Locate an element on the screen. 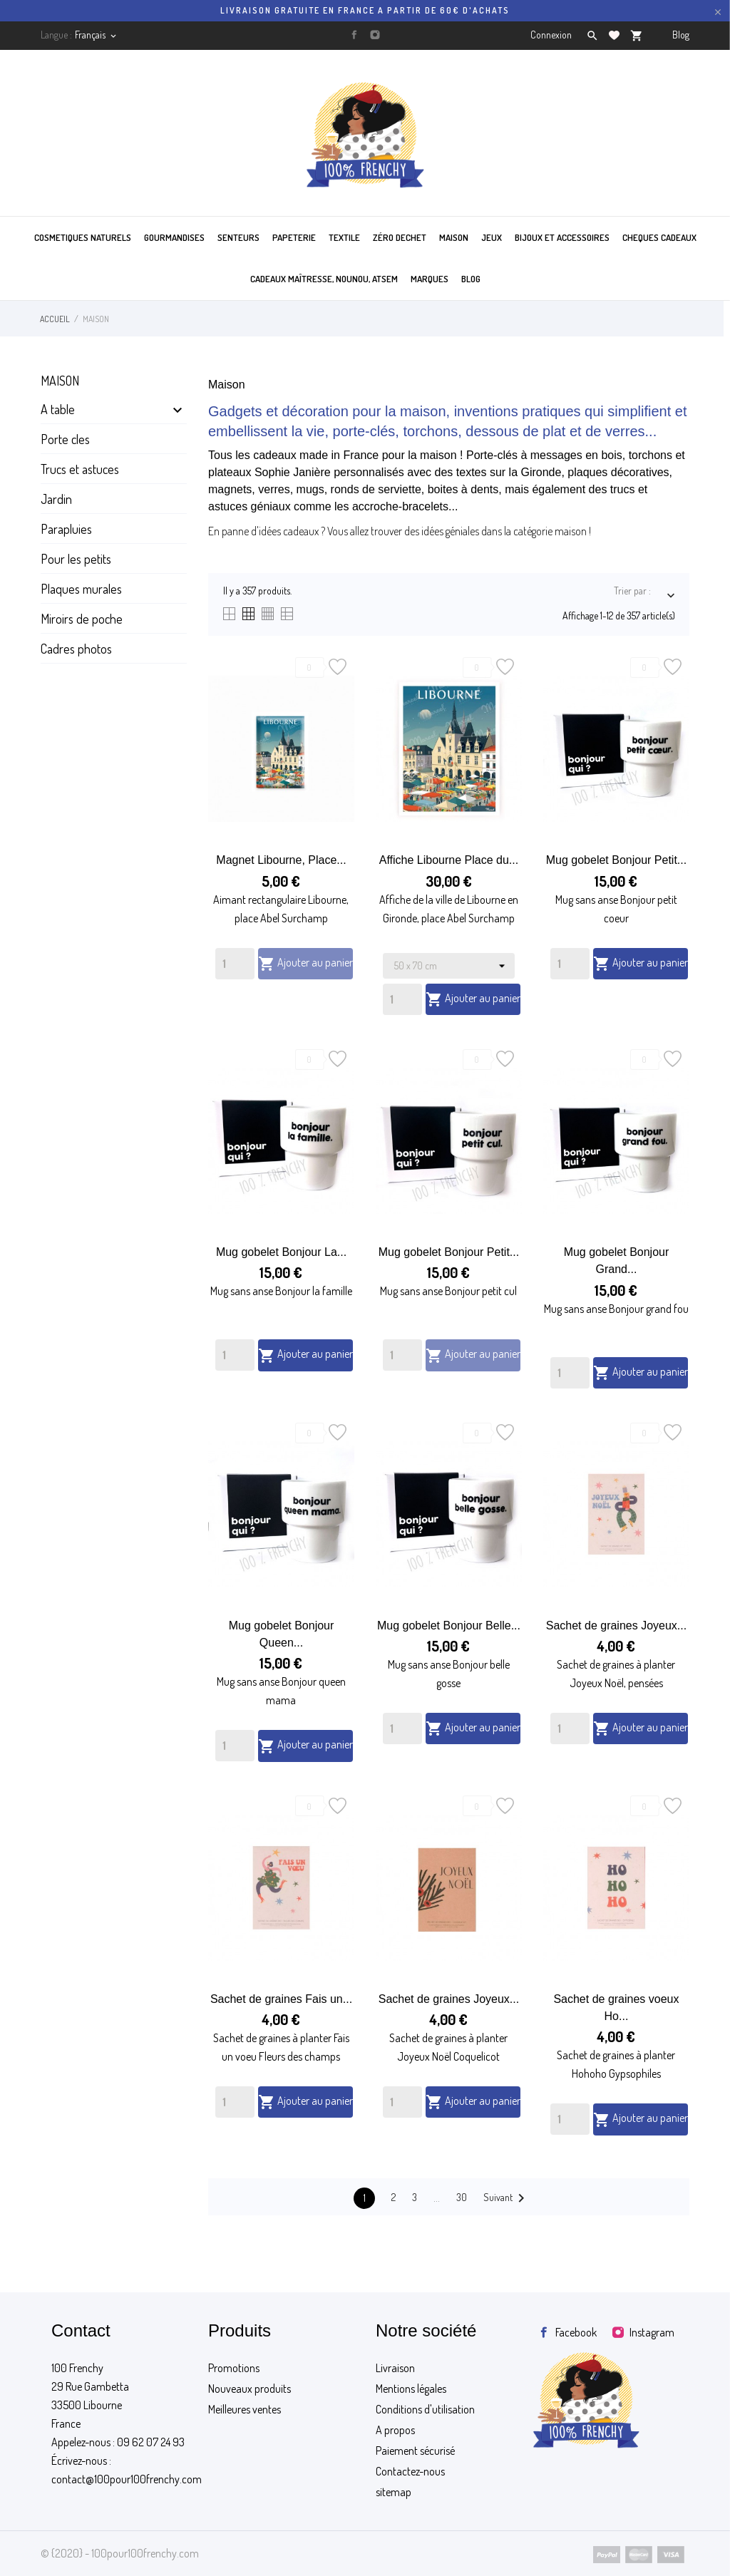 This screenshot has height=2576, width=730. Jardin is located at coordinates (56, 499).